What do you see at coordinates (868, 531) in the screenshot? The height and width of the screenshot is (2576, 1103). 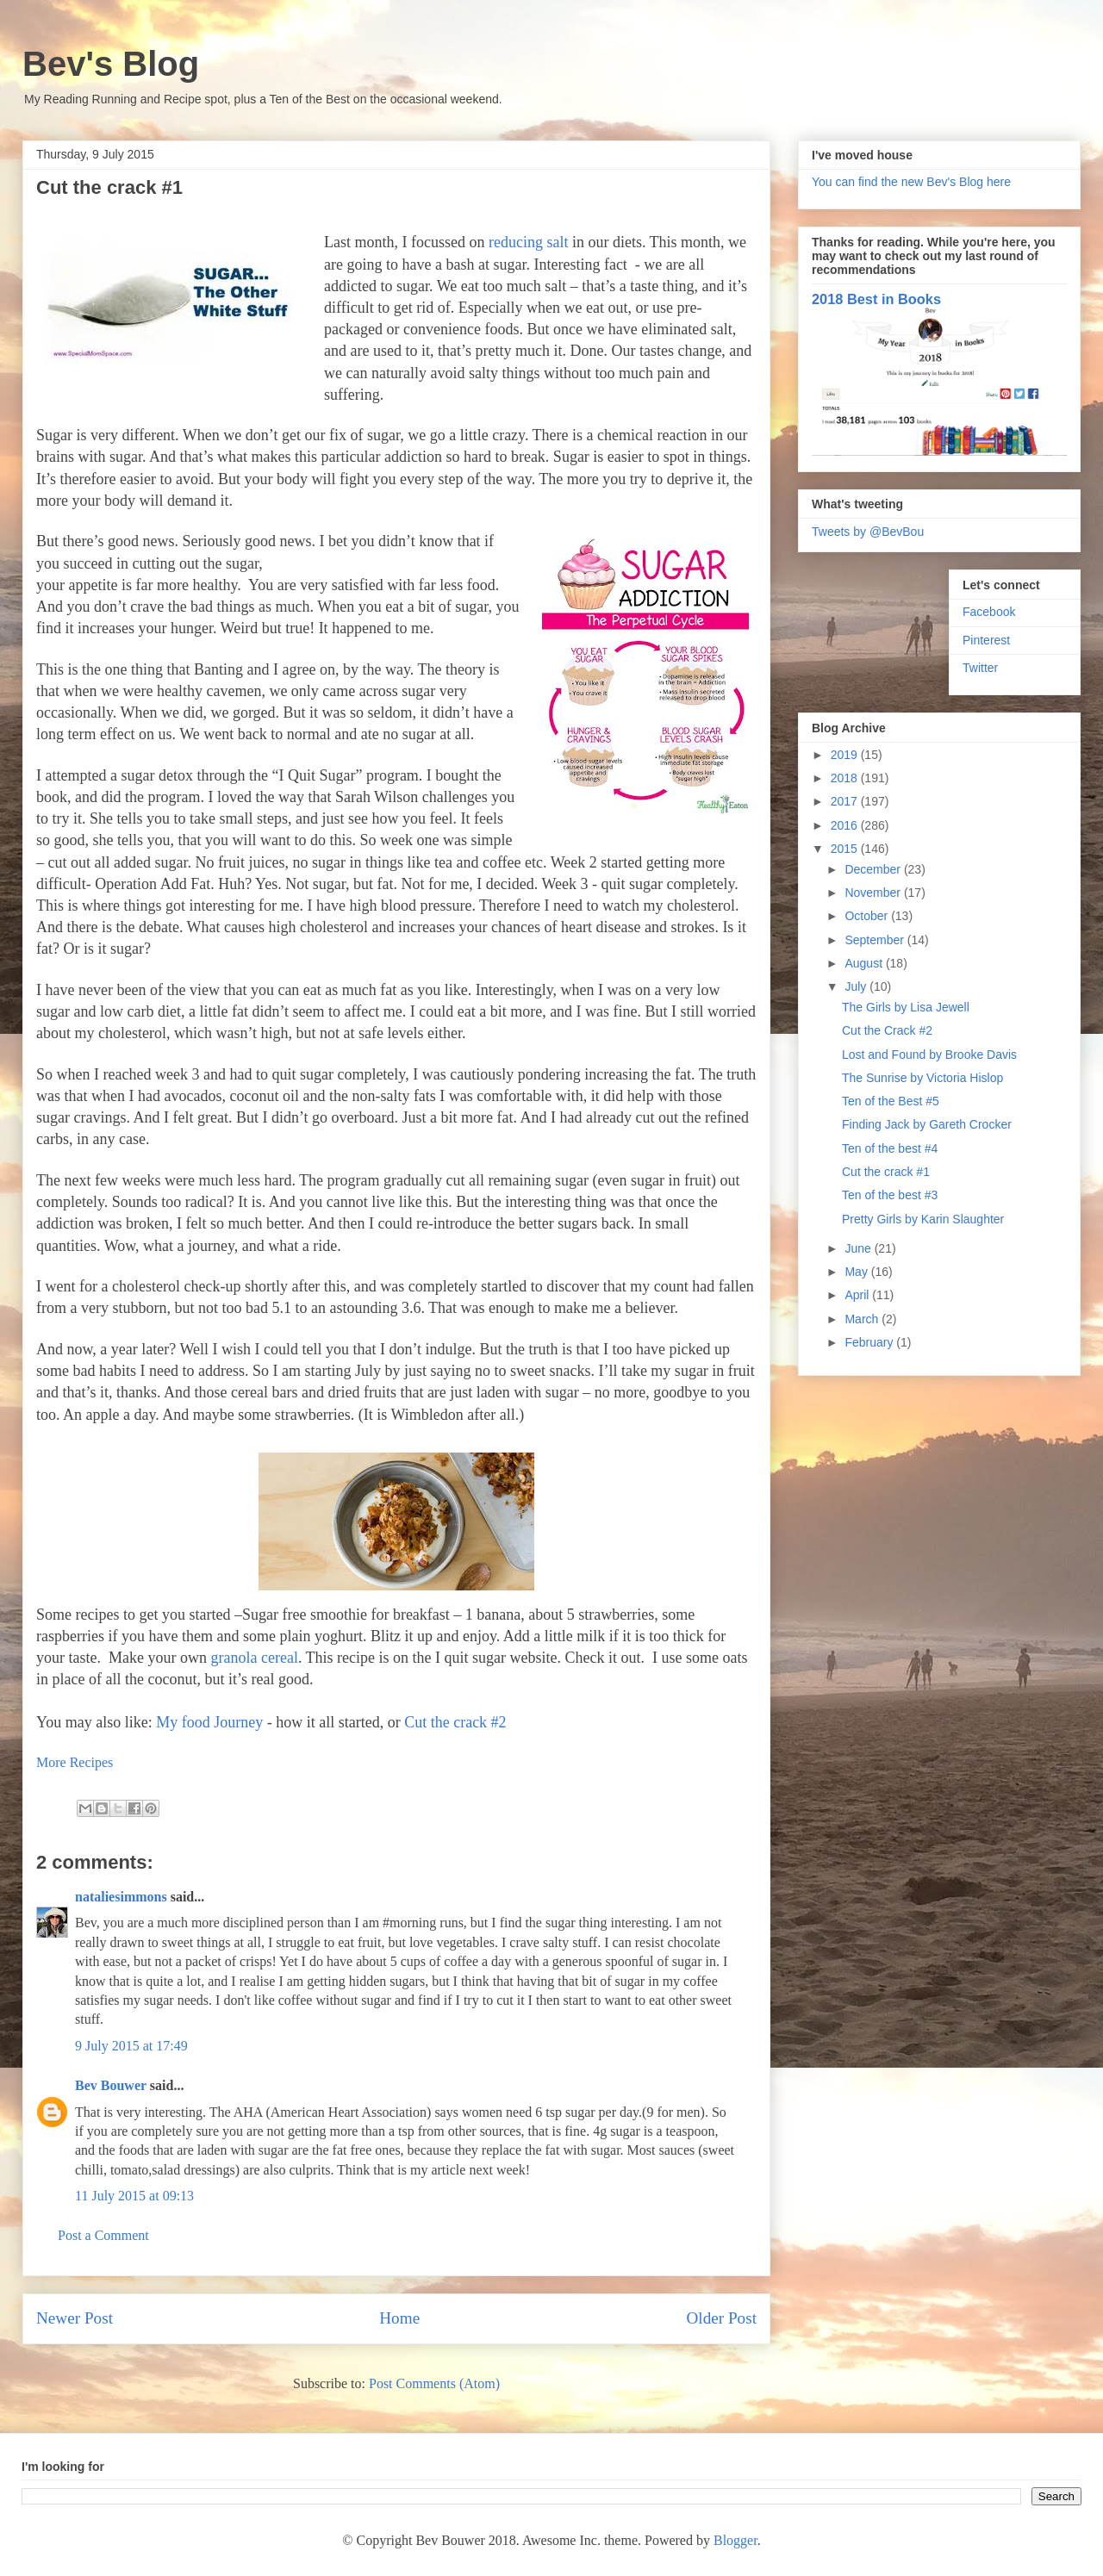 I see `Tweets by @BevBou` at bounding box center [868, 531].